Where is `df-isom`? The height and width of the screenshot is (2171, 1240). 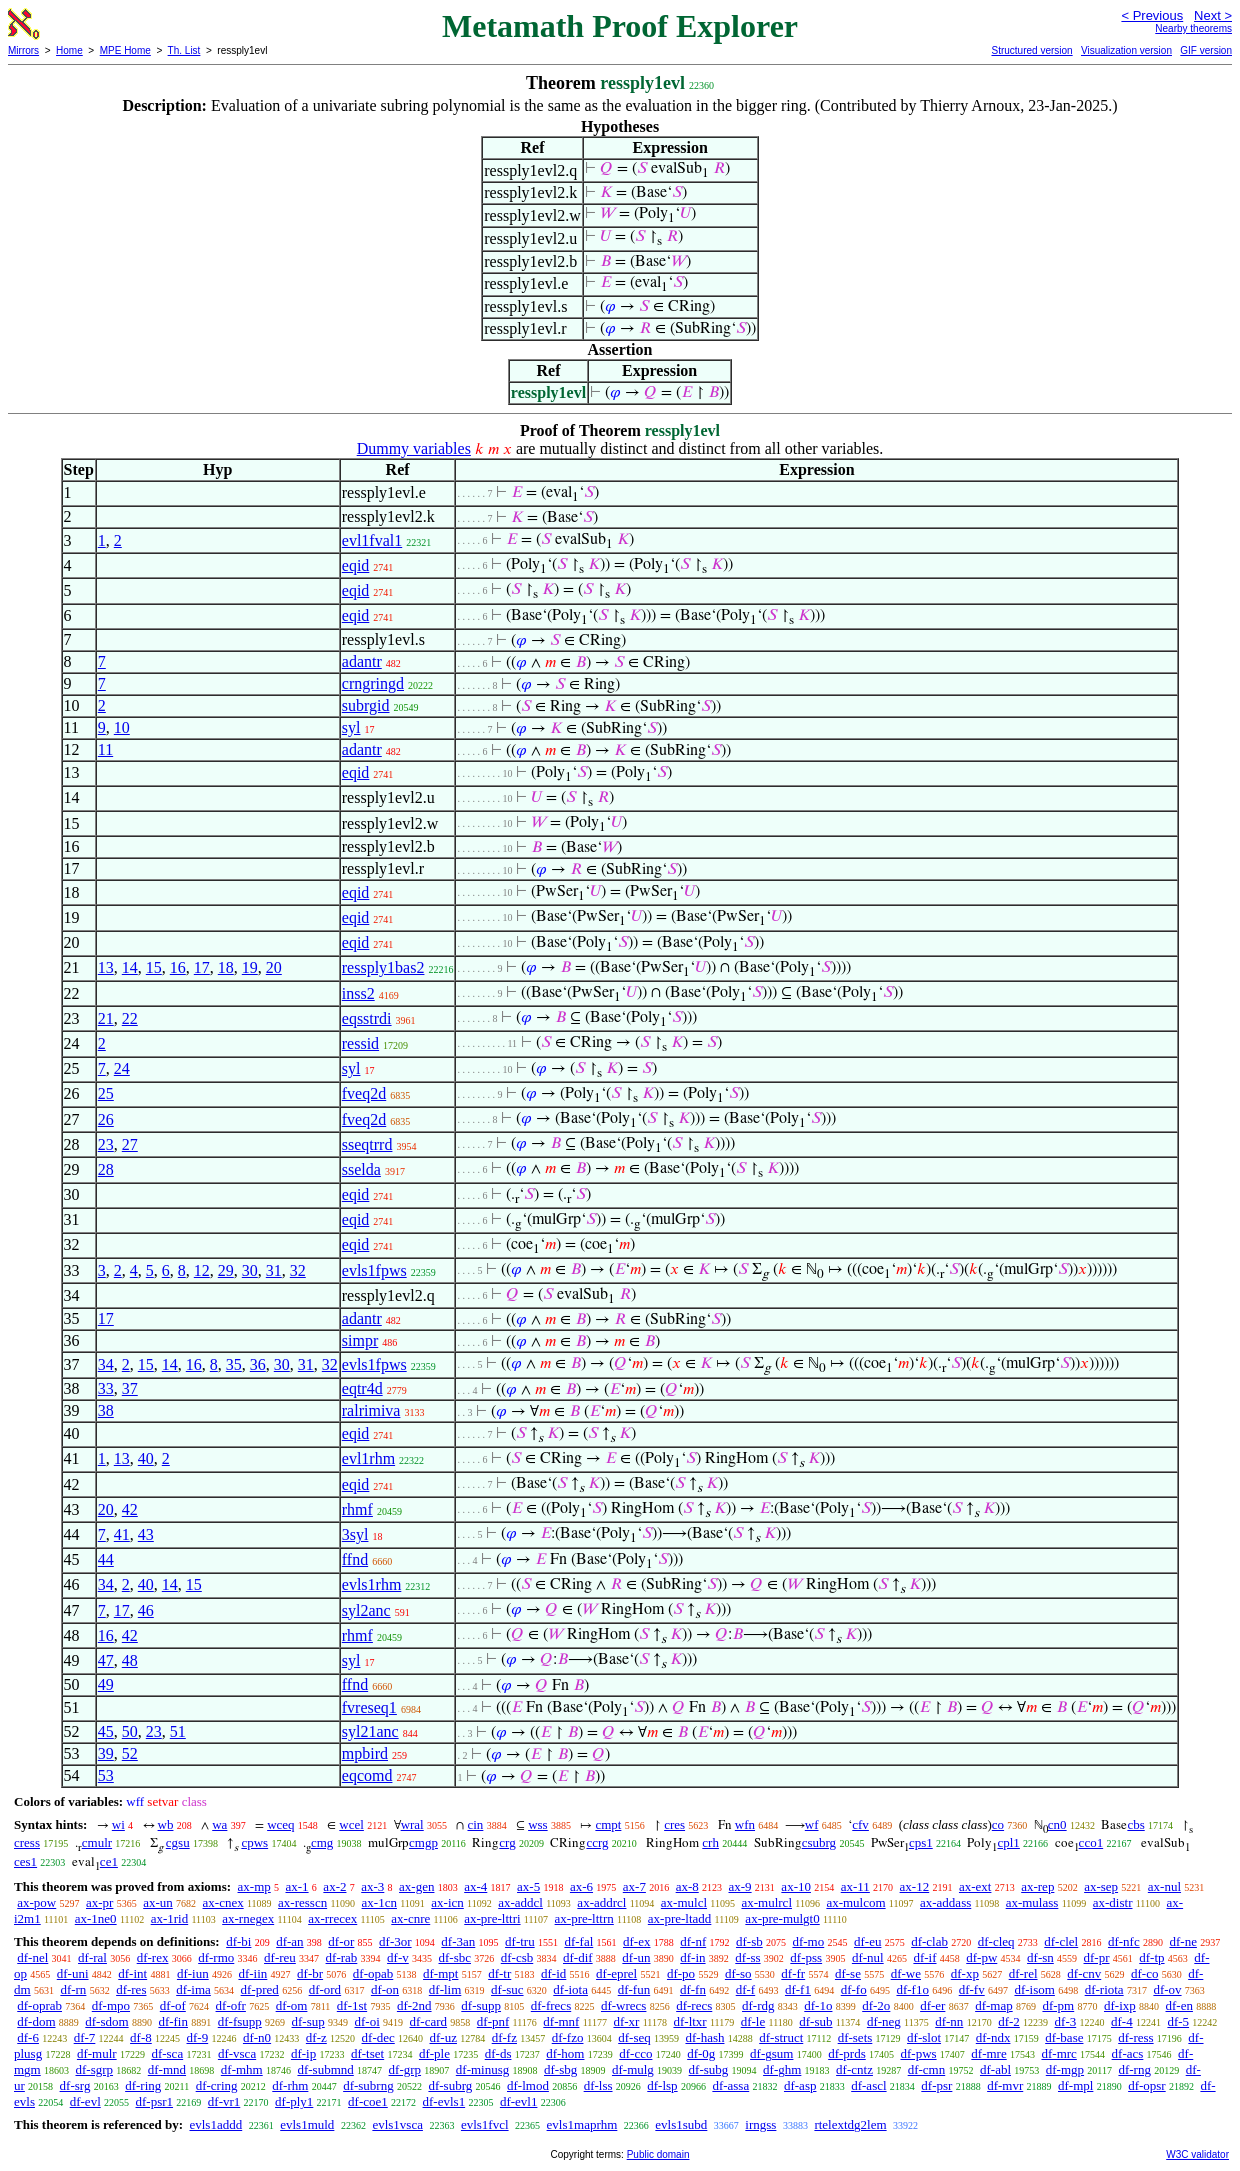 df-isom is located at coordinates (1034, 1989).